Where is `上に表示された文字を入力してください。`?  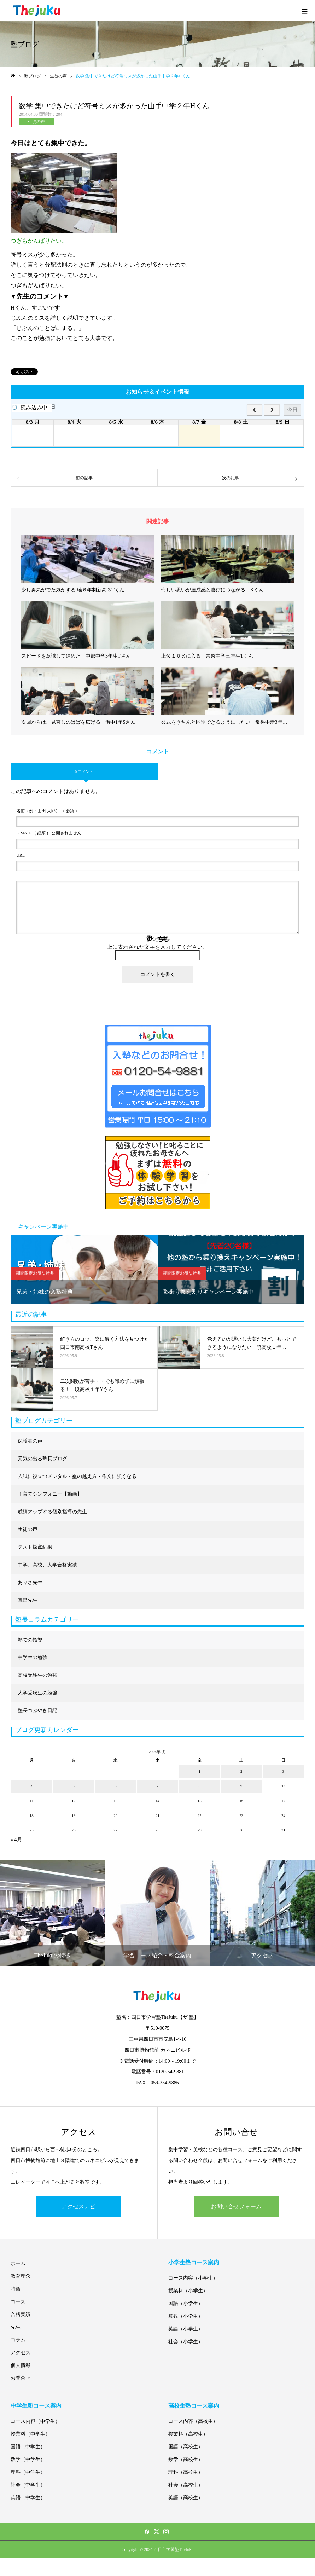 上に表示された文字を入力してください。 is located at coordinates (157, 947).